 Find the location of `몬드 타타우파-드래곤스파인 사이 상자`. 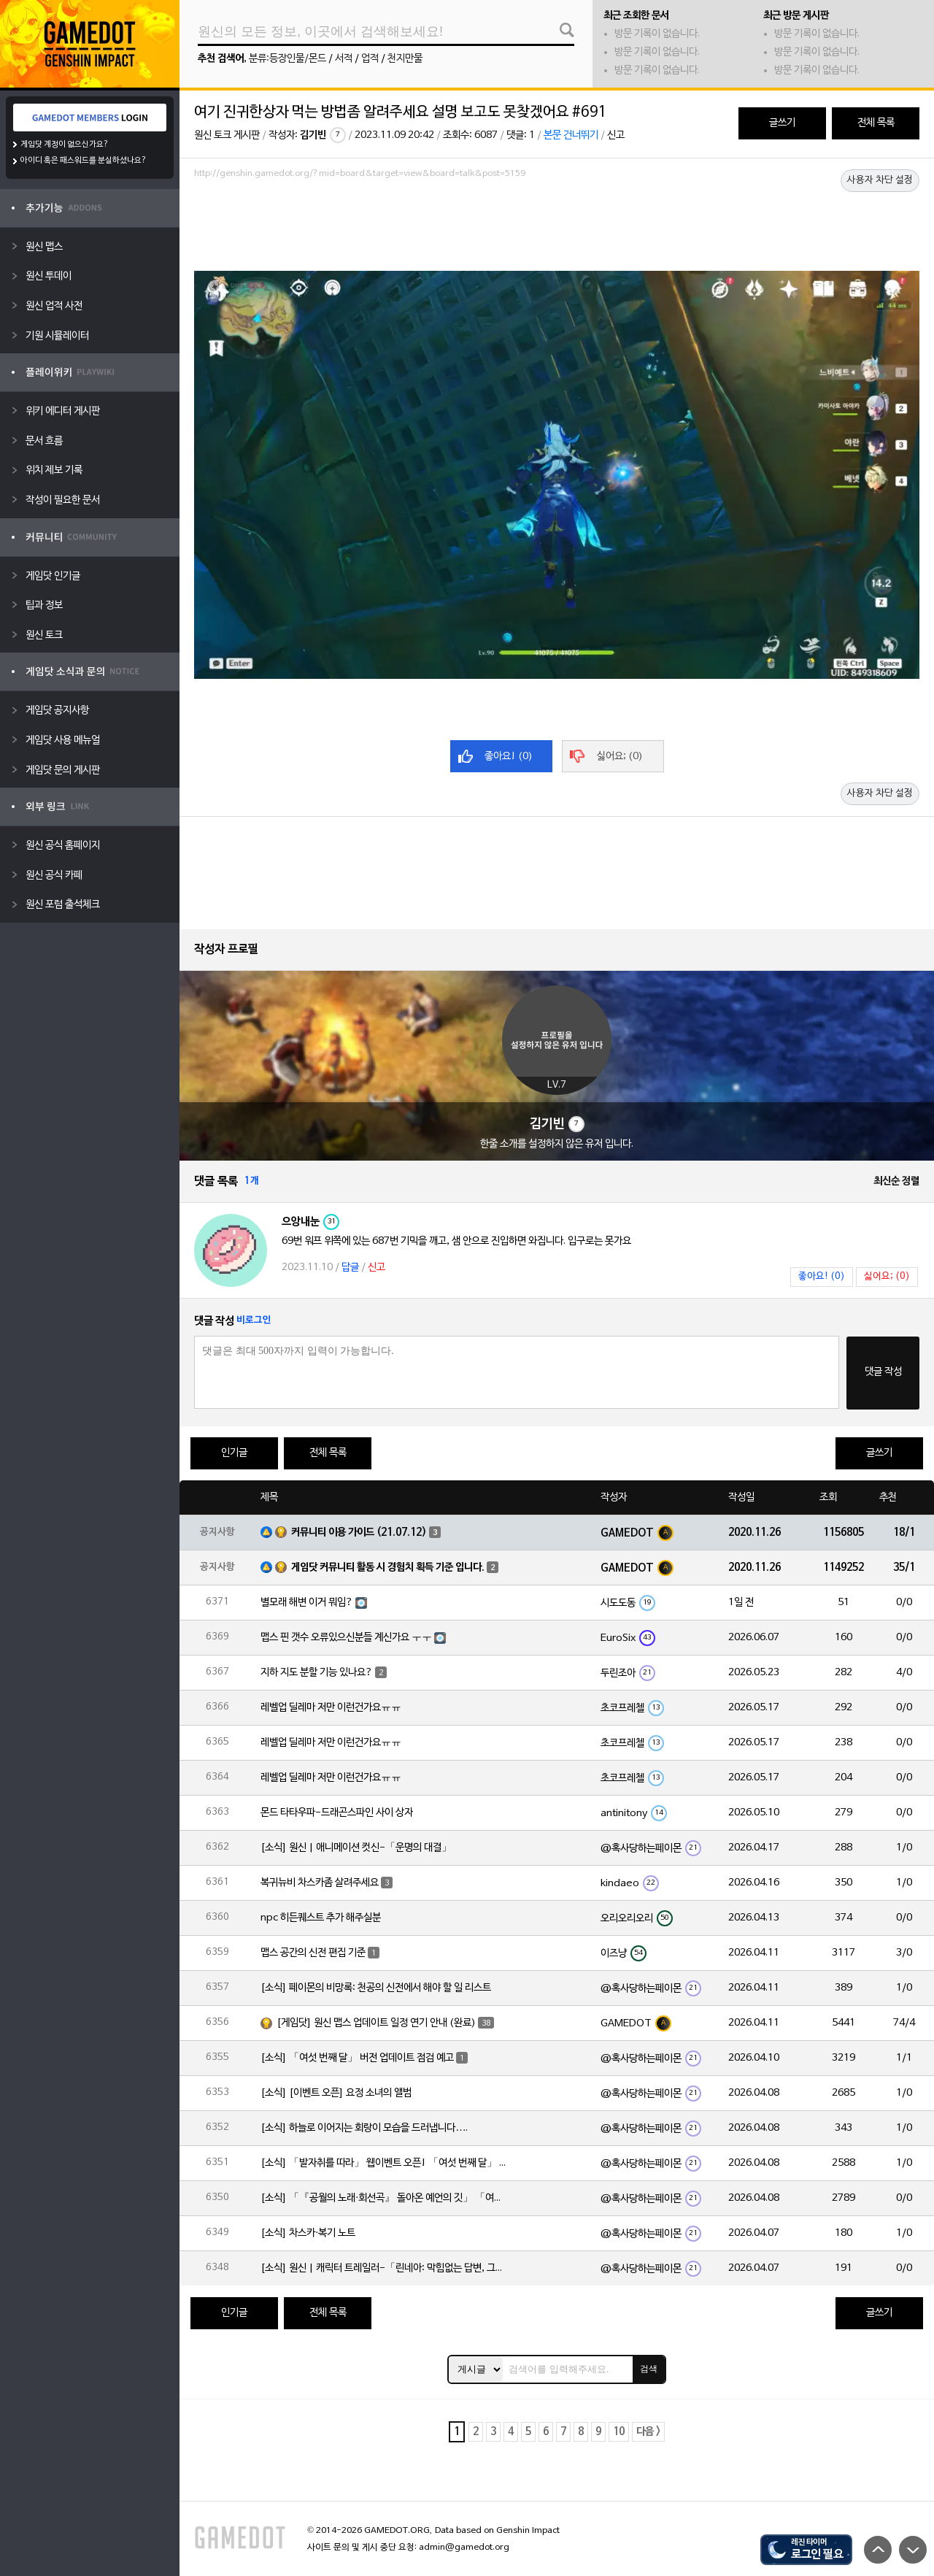

몬드 타타우파-드래곤스파인 사이 상자 is located at coordinates (336, 1812).